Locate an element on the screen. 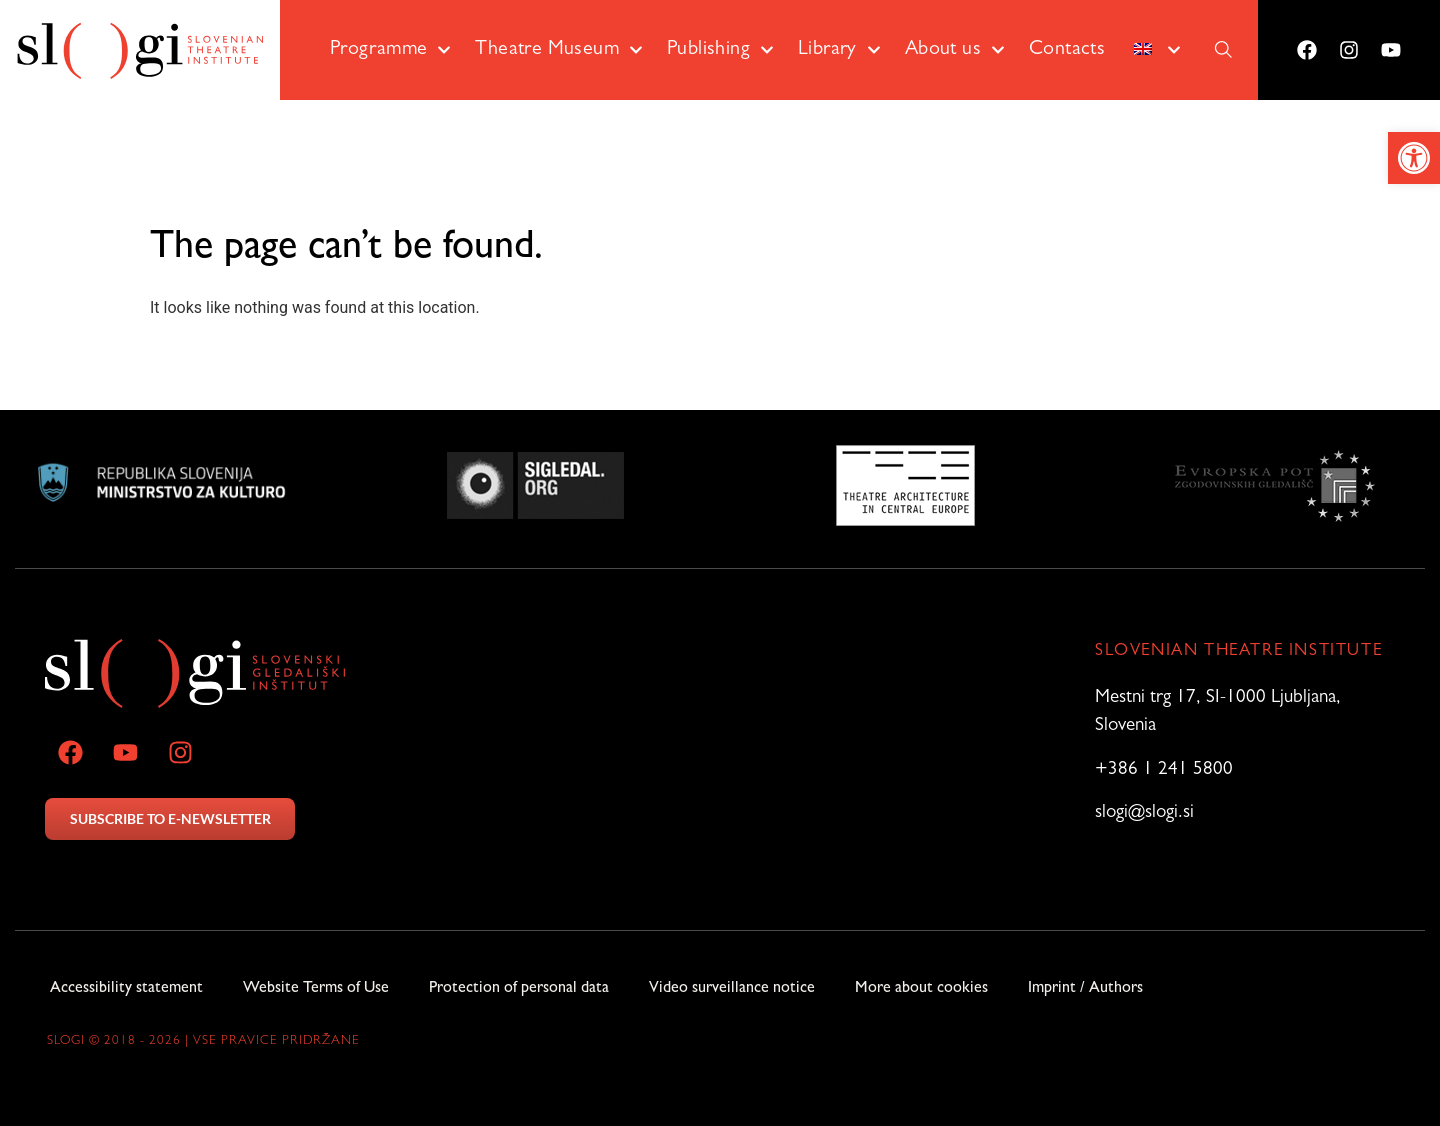  Website Terms of Use [link] is located at coordinates (316, 989).